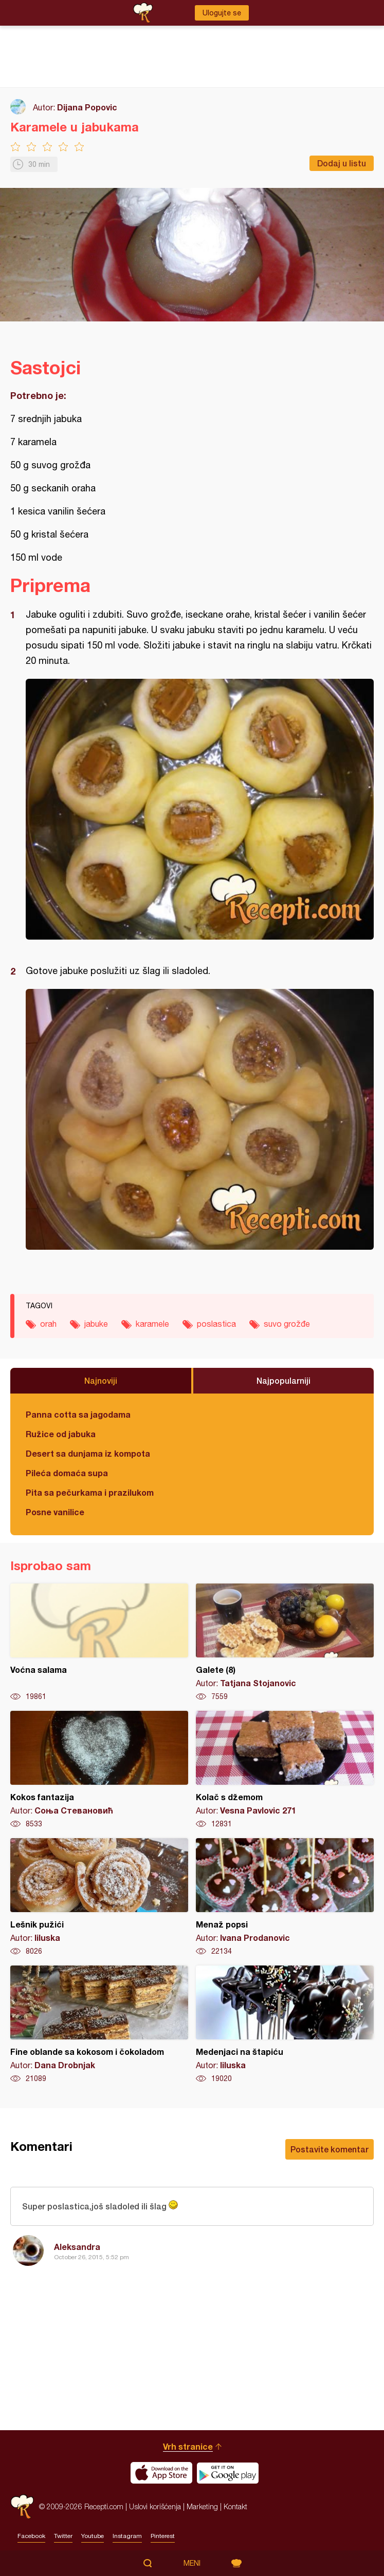 This screenshot has width=384, height=2576. I want to click on Instagram, so click(127, 2536).